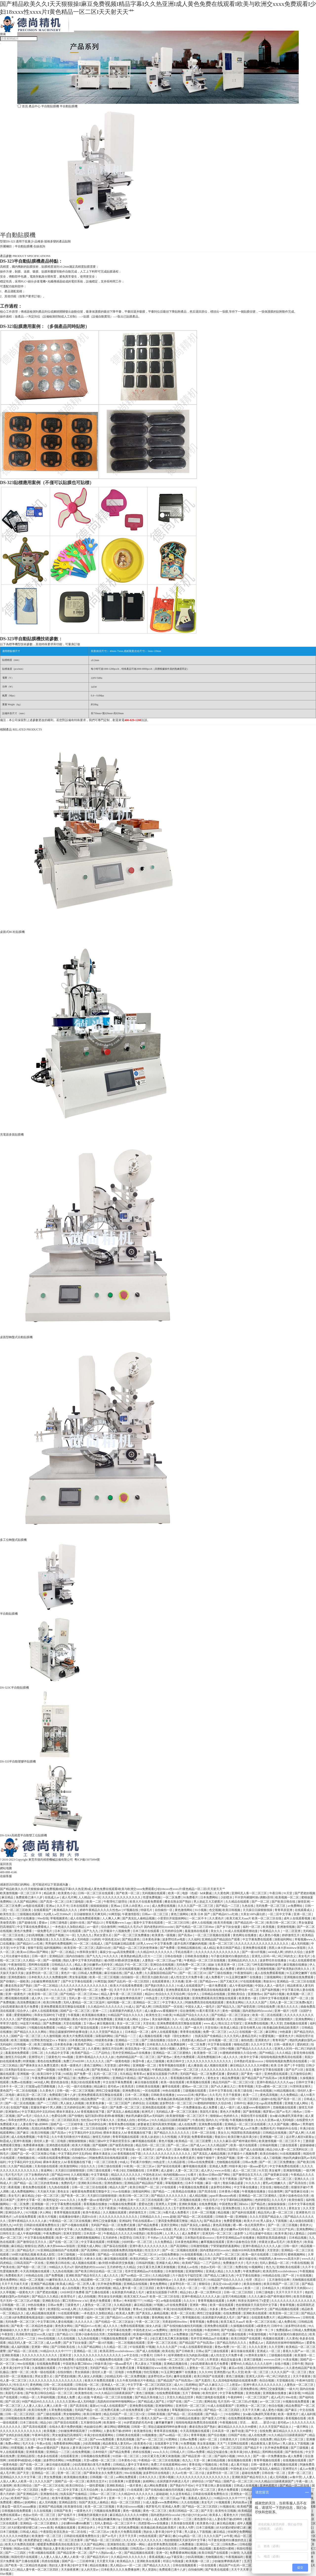  Describe the element at coordinates (208, 2036) in the screenshot. I see `拍真实国产伦偷精品` at that location.